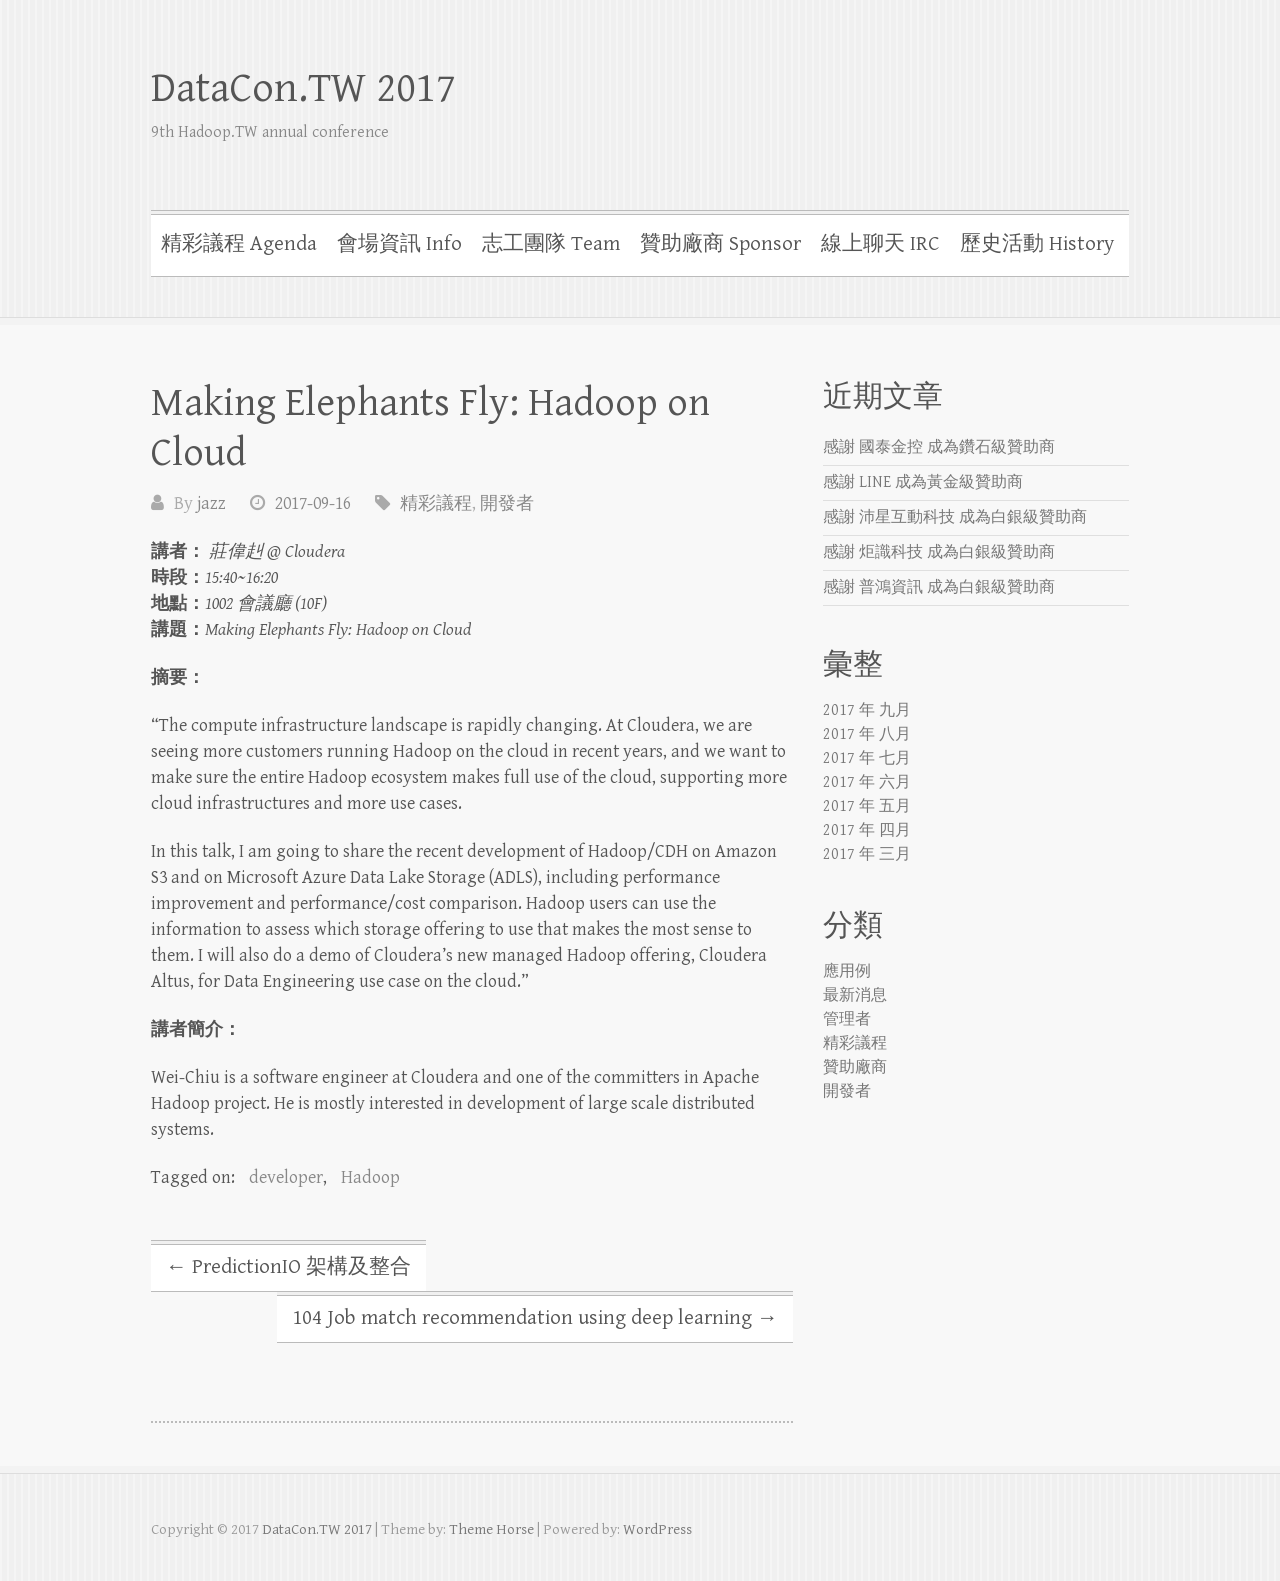 This screenshot has height=1581, width=1280. I want to click on 感謝 普鴻資訊 成為白銀級贊助商, so click(939, 587).